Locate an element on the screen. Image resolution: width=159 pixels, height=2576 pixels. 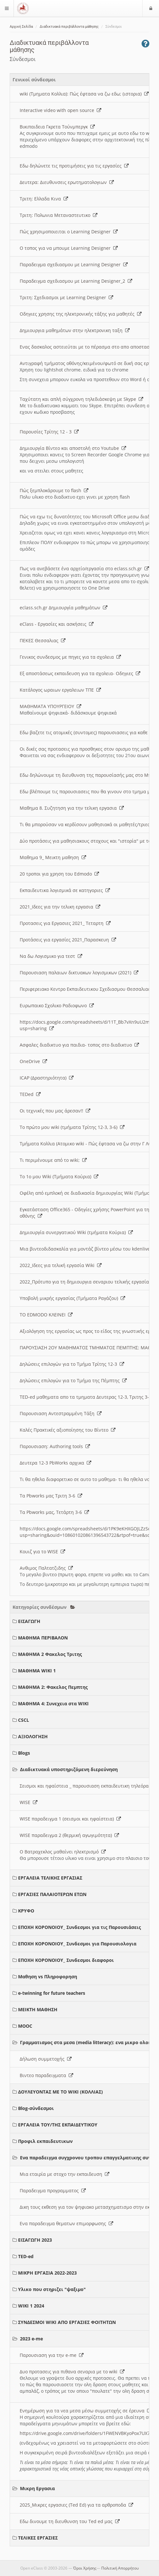
Τριτη: Ελλαδα Κινα is located at coordinates (44, 199).